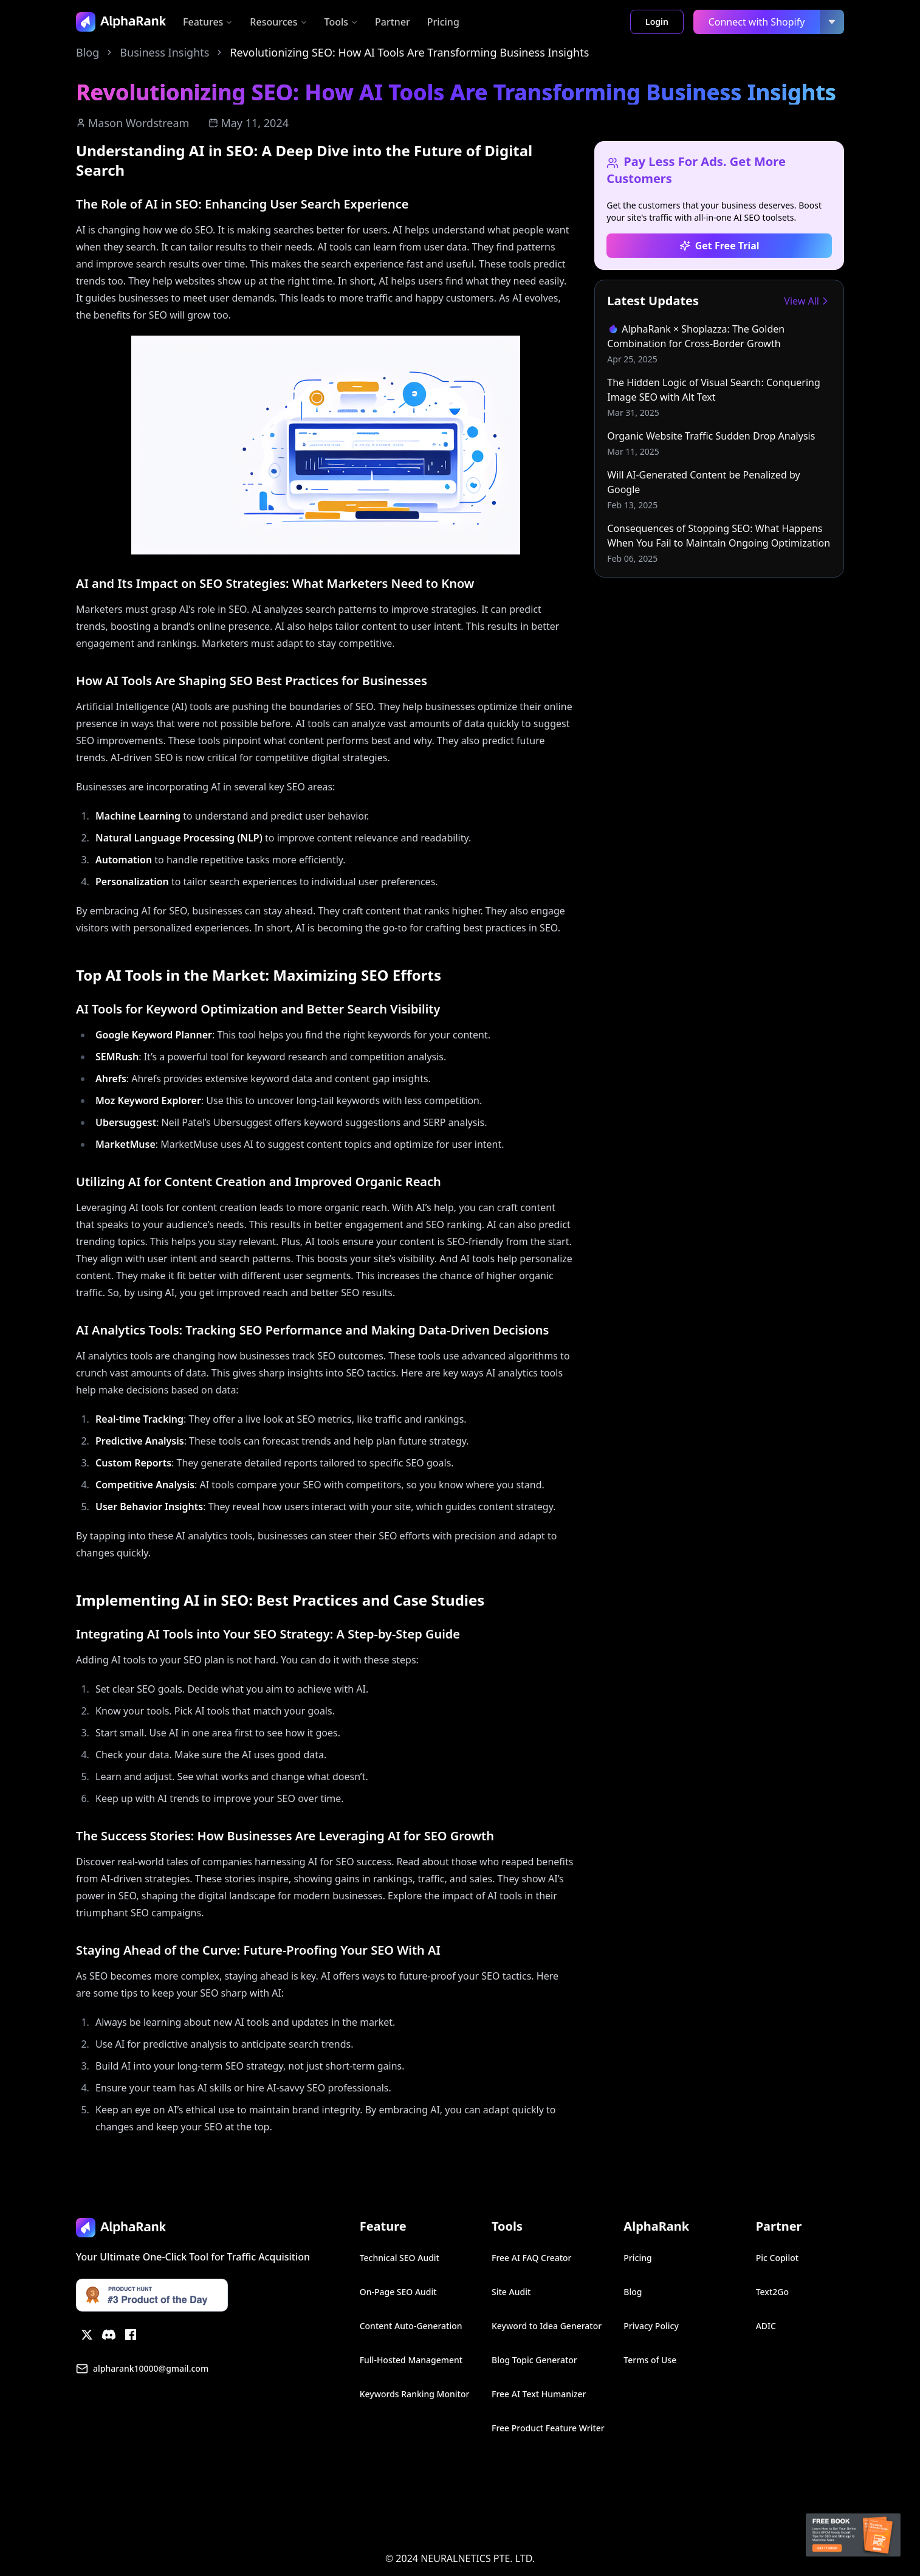  Describe the element at coordinates (415, 2394) in the screenshot. I see `Keywords Ranking Monitor` at that location.